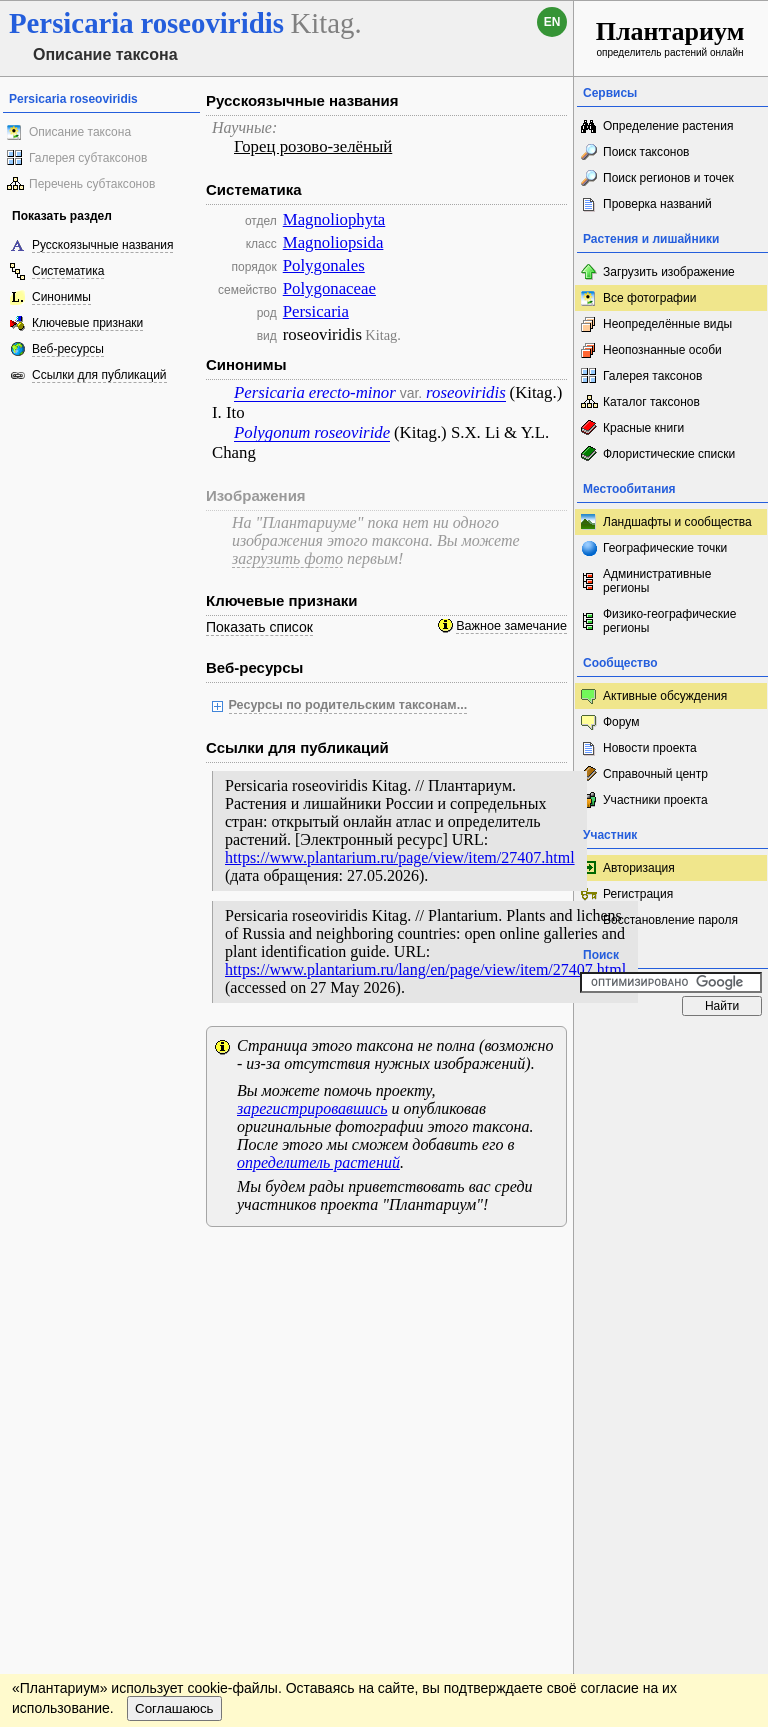  I want to click on Галерея субтаксонов, so click(88, 158).